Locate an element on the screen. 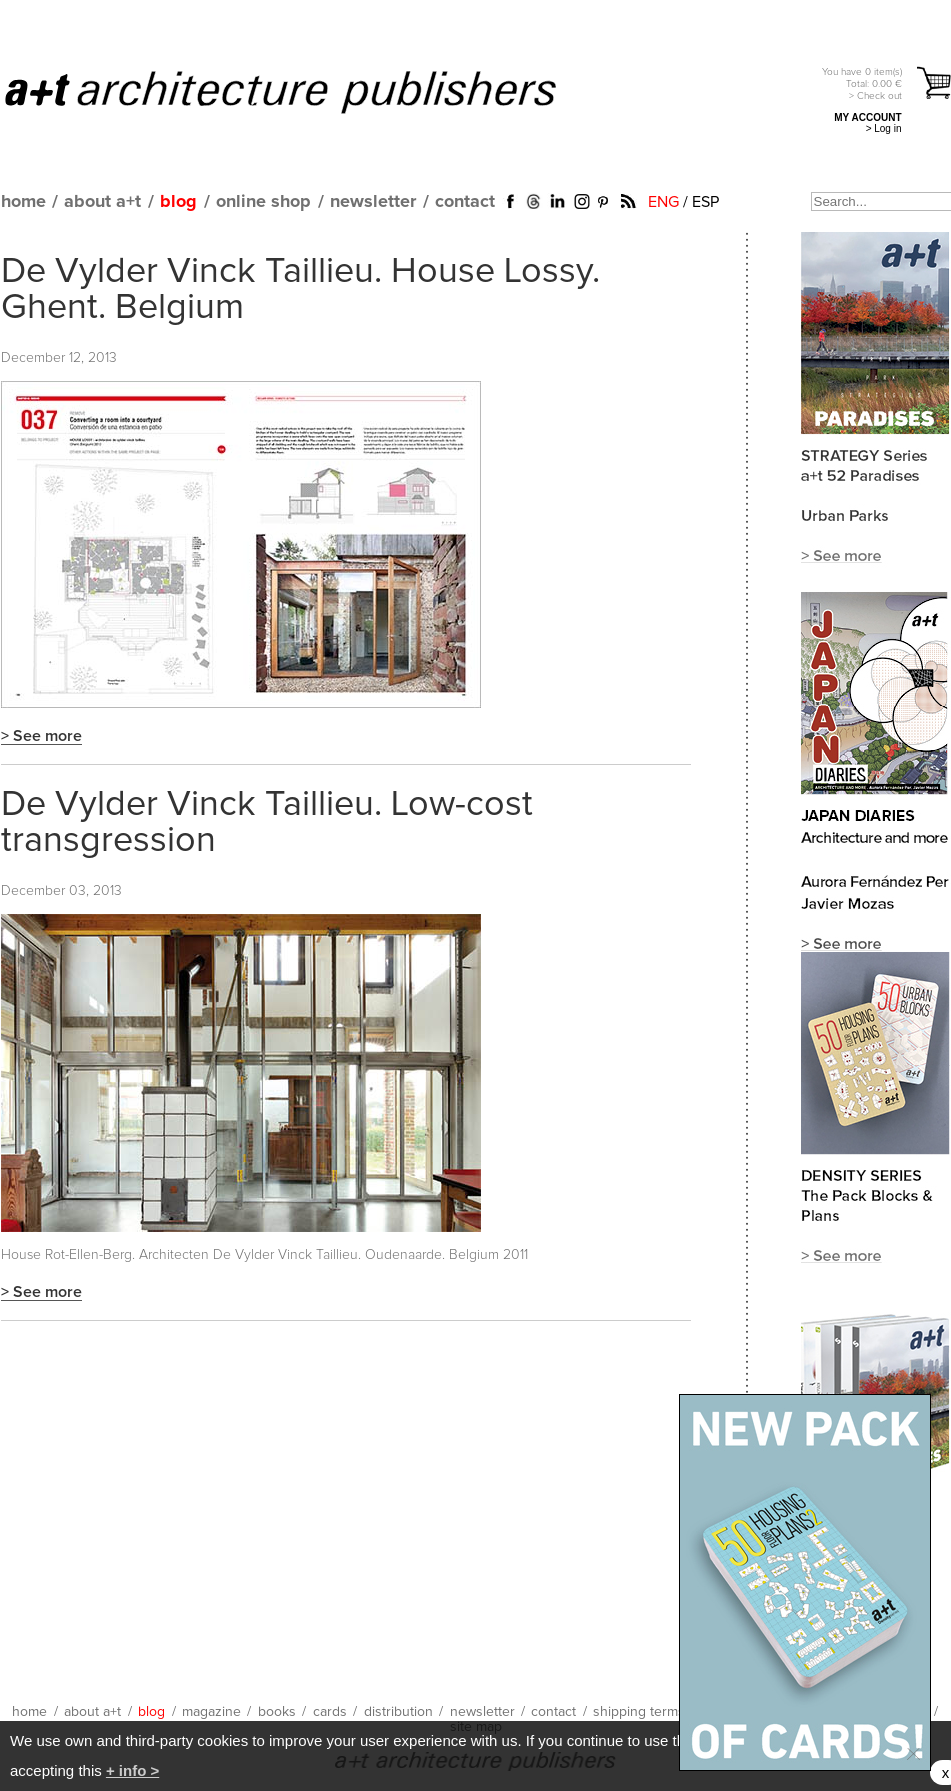 Image resolution: width=951 pixels, height=1791 pixels. about a+t is located at coordinates (102, 202).